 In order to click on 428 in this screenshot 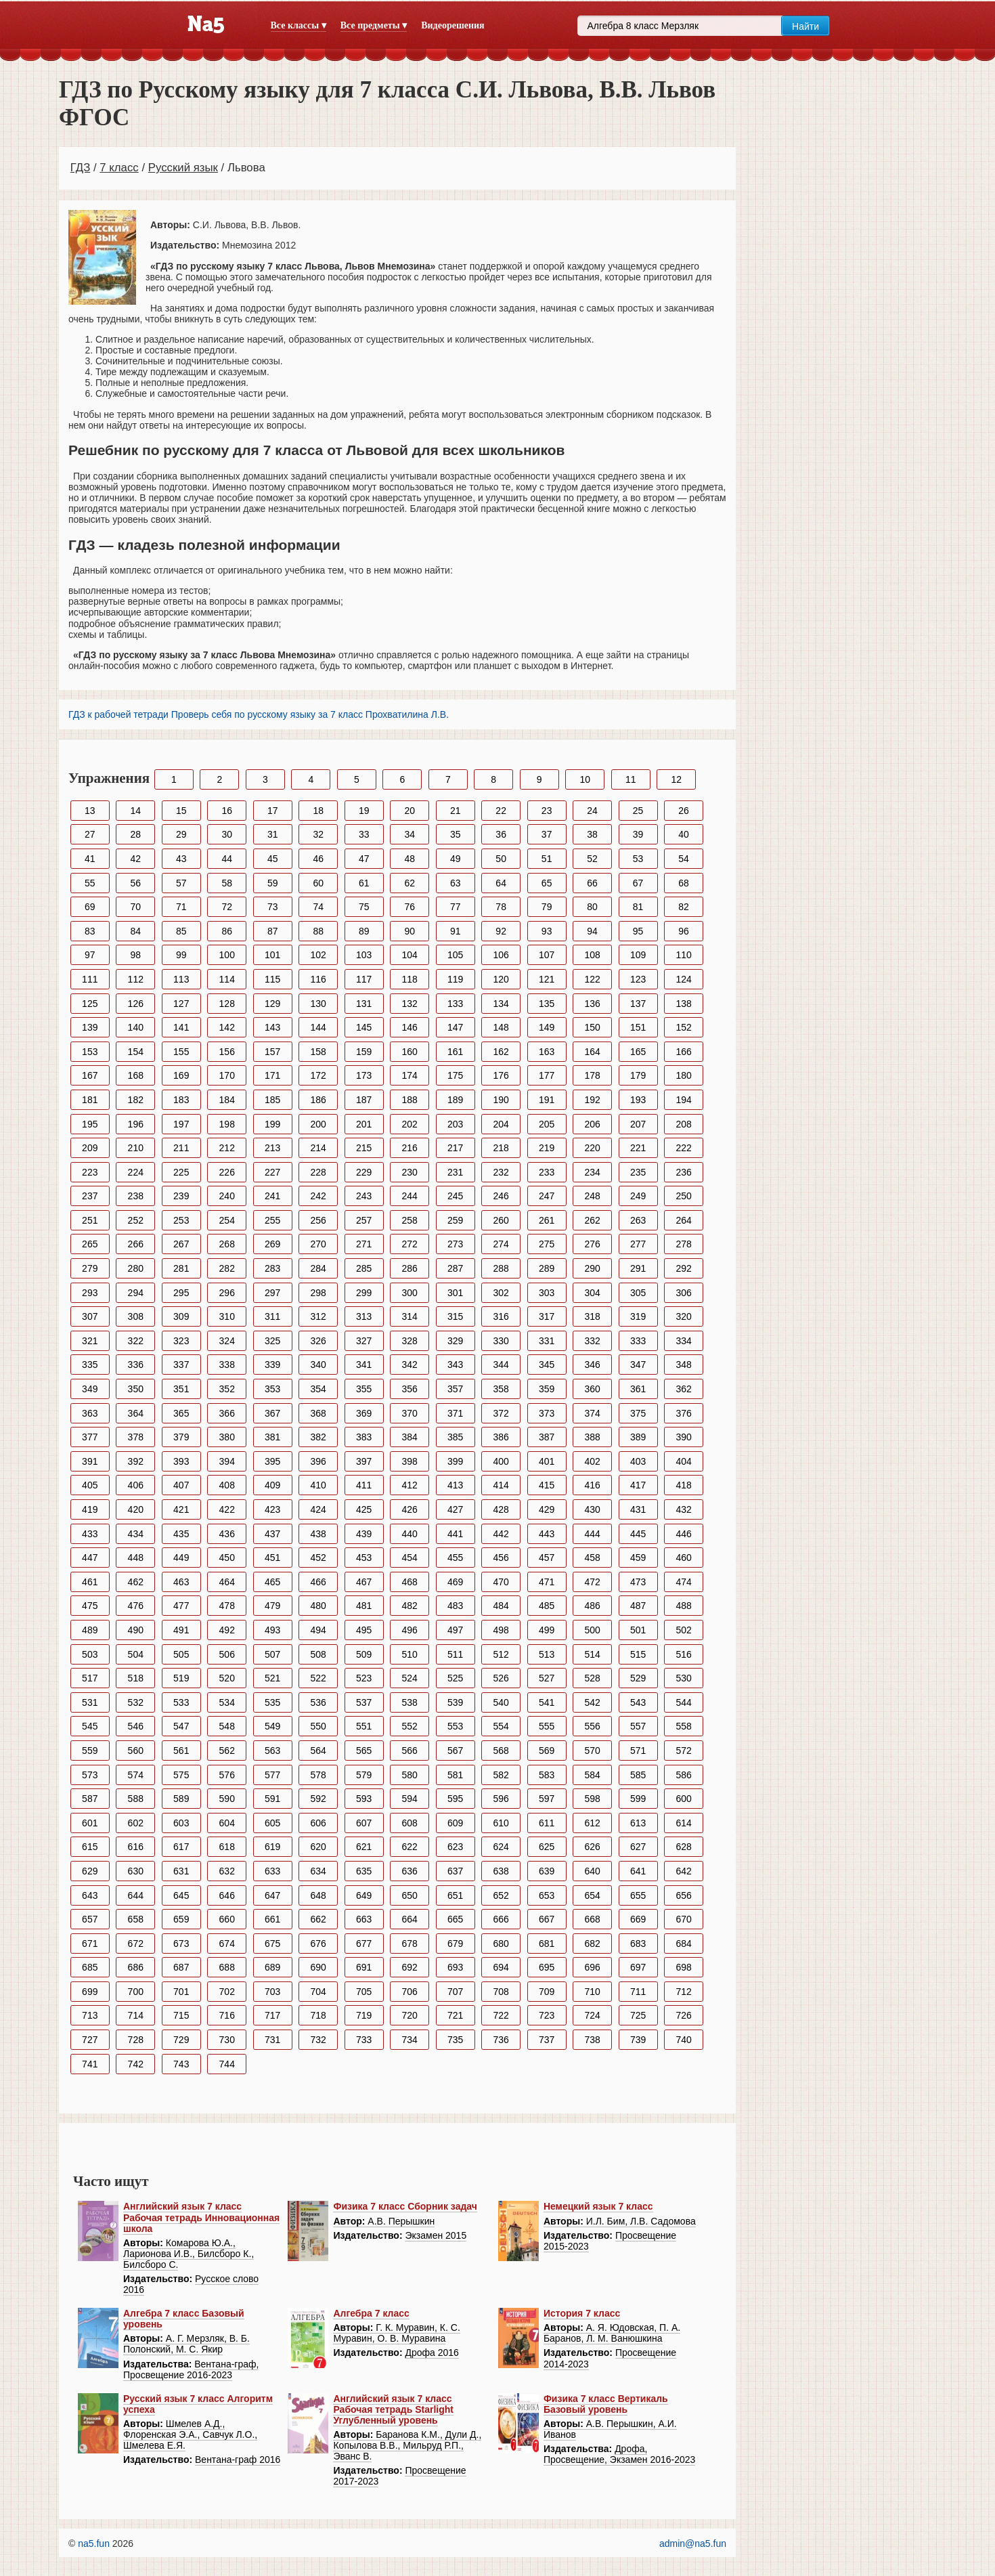, I will do `click(500, 1509)`.